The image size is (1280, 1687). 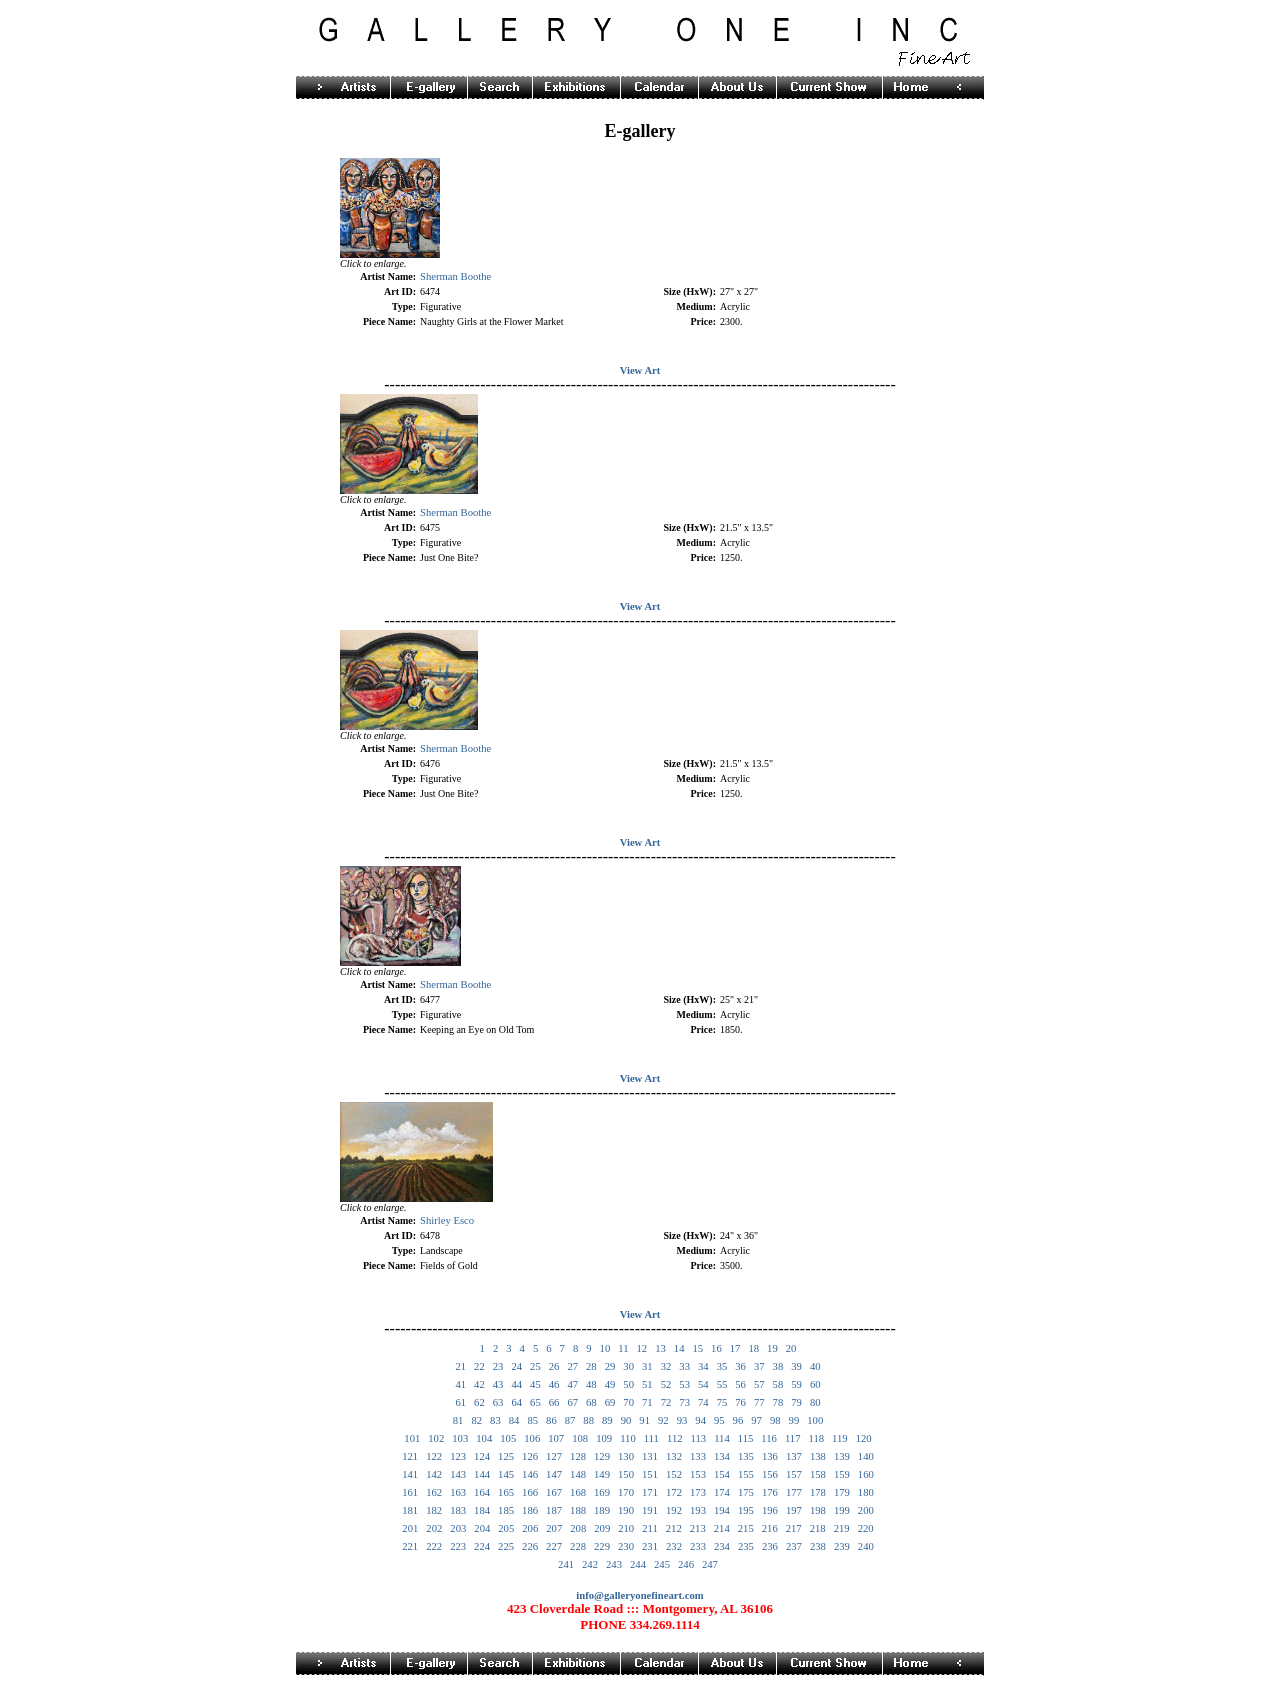 What do you see at coordinates (740, 1402) in the screenshot?
I see `76` at bounding box center [740, 1402].